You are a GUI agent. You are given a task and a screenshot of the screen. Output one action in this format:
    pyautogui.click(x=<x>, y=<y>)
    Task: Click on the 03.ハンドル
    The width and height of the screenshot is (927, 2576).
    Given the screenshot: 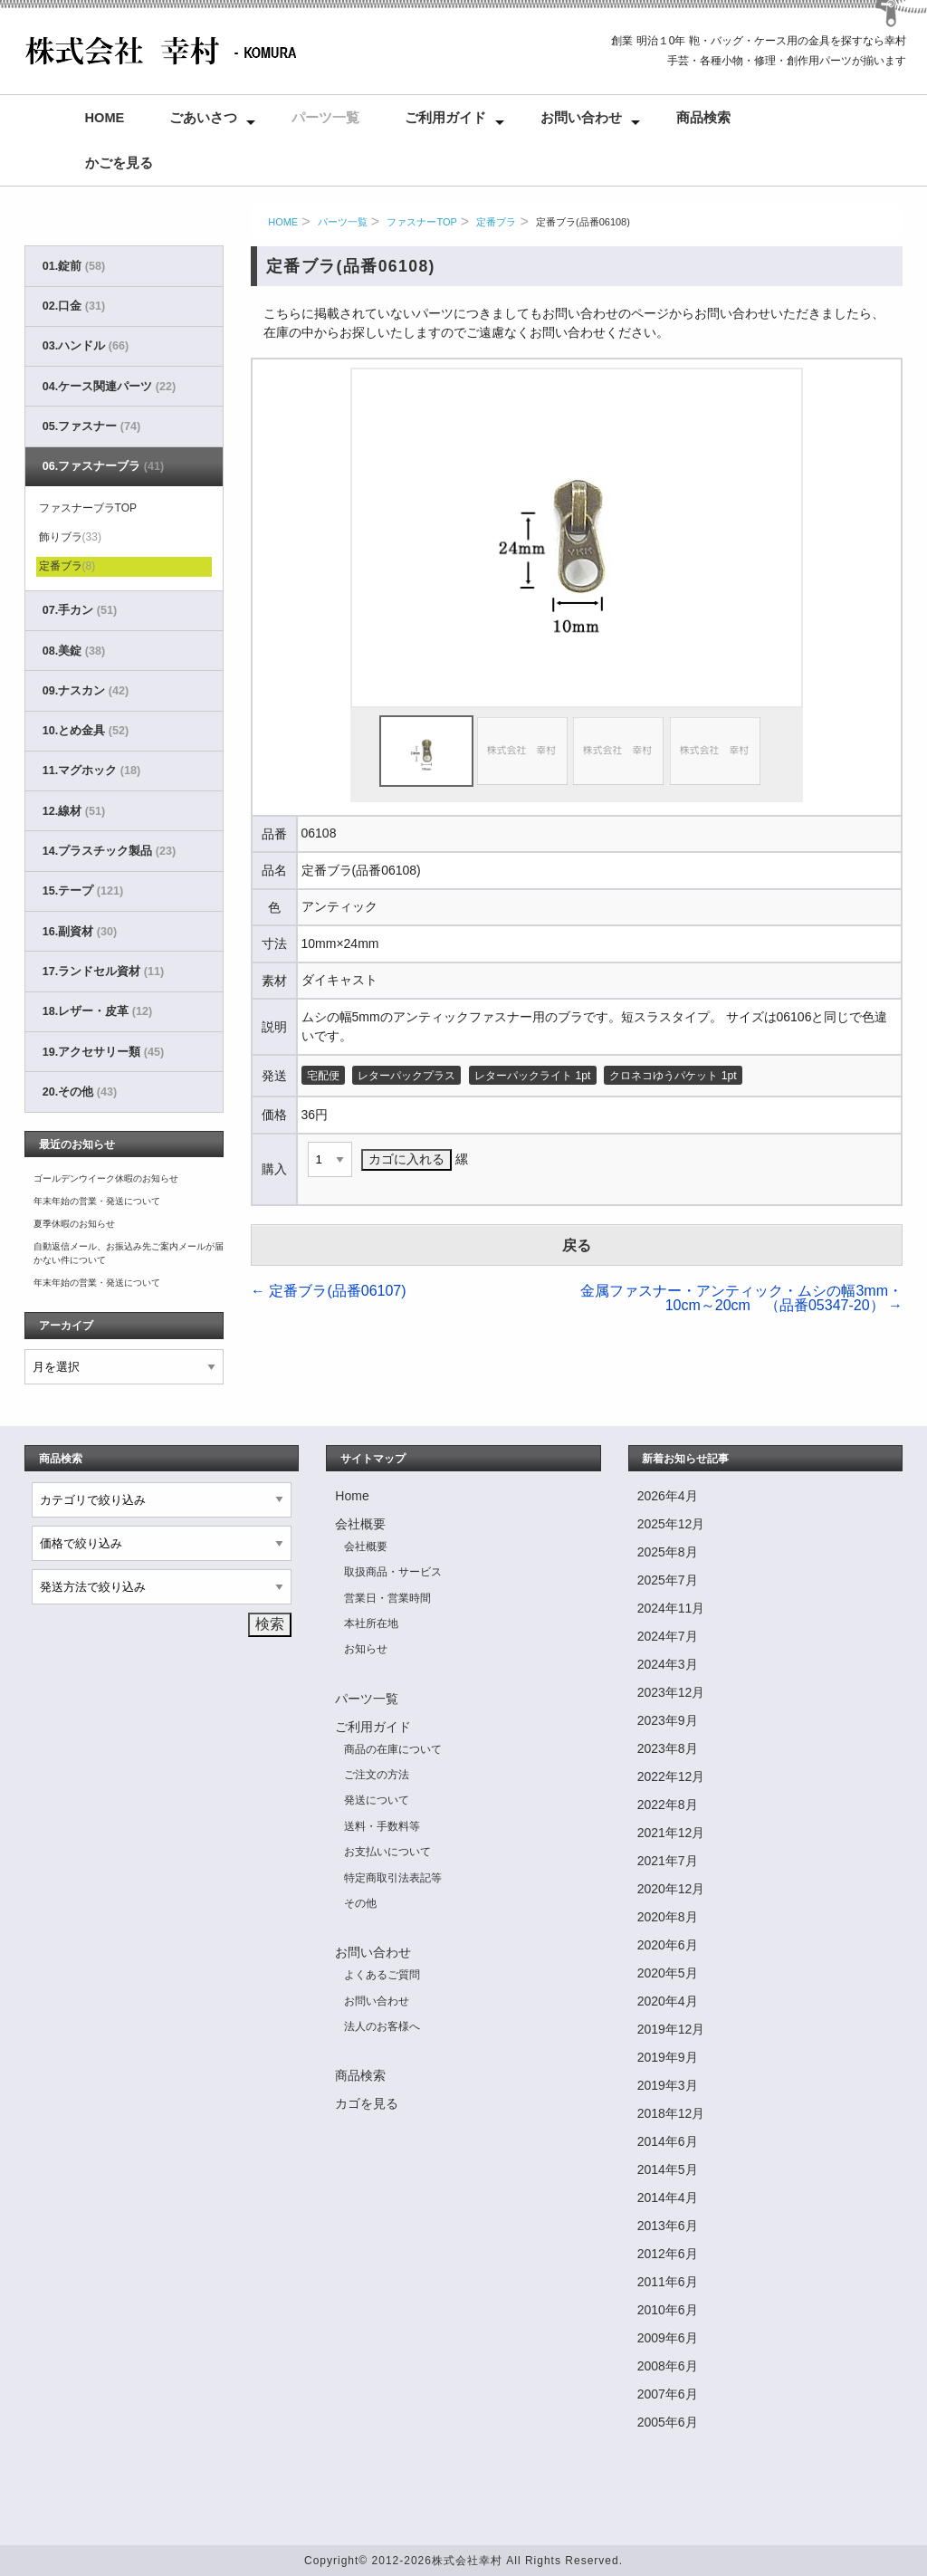 What is the action you would take?
    pyautogui.click(x=86, y=346)
    